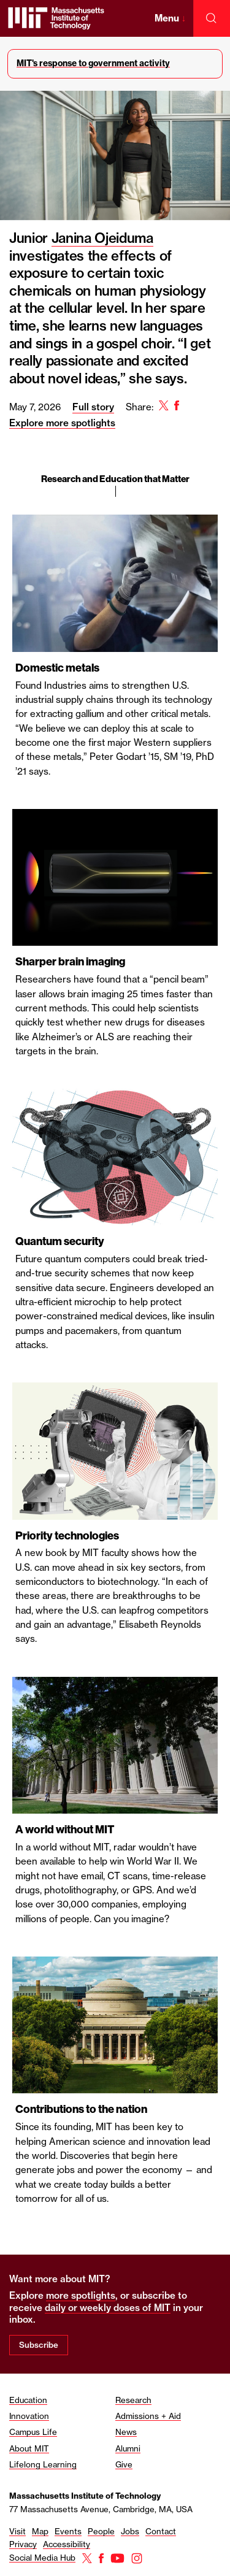 This screenshot has width=230, height=2576. I want to click on A world without MIT, so click(64, 1829).